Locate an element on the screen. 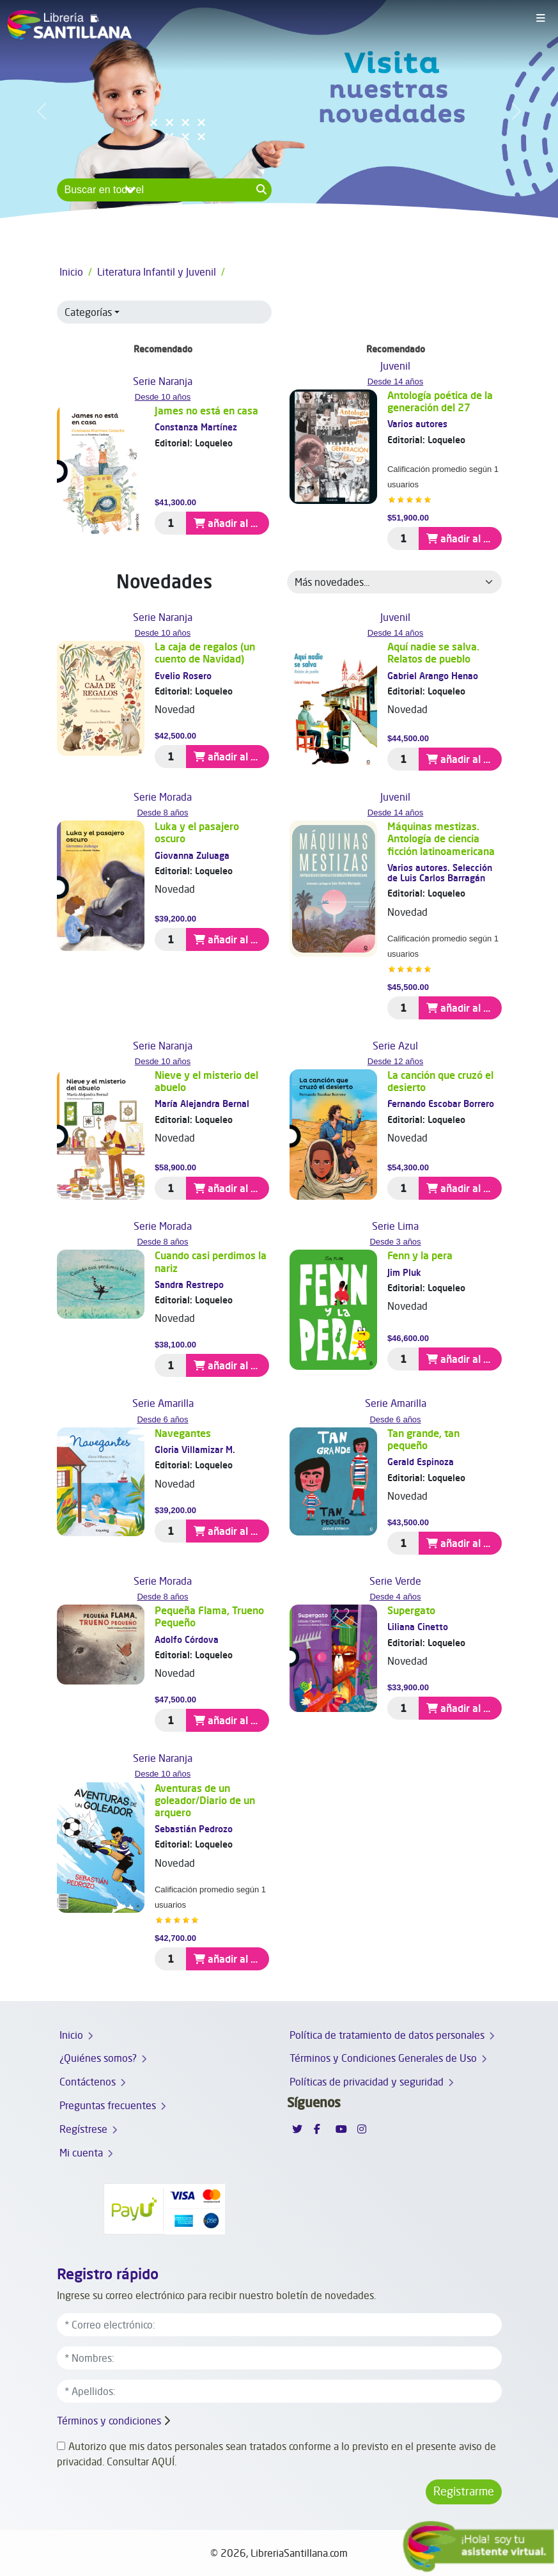 The width and height of the screenshot is (558, 2576). Términos y Condiciones Generales de Uso is located at coordinates (383, 2058).